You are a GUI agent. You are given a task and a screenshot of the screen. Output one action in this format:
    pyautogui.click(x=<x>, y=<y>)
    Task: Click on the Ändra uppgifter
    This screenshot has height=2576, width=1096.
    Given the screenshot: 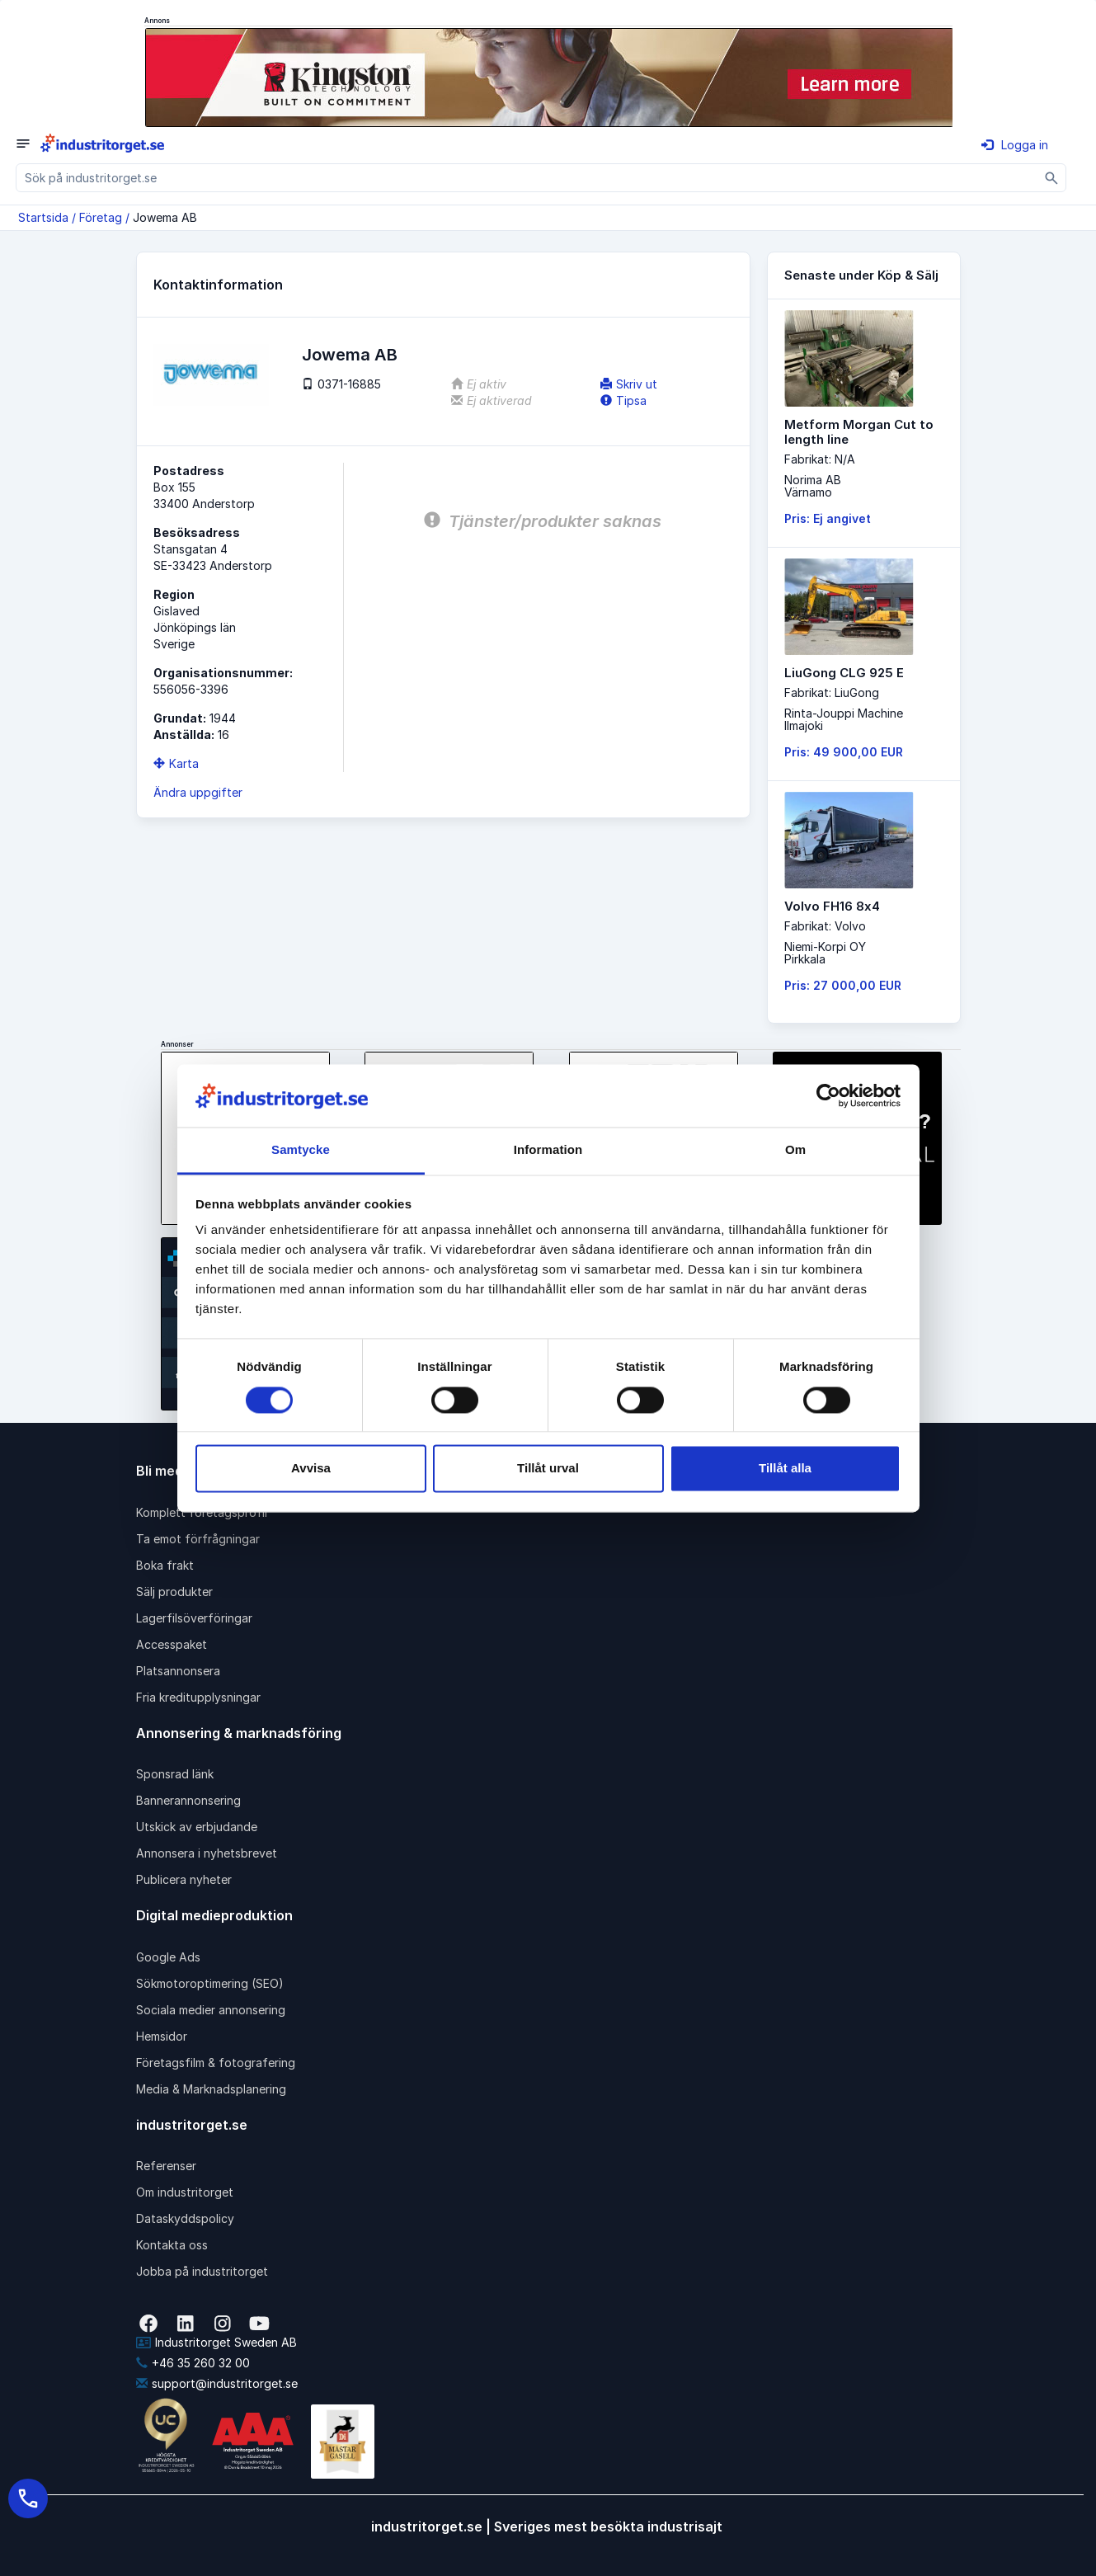 What is the action you would take?
    pyautogui.click(x=197, y=792)
    